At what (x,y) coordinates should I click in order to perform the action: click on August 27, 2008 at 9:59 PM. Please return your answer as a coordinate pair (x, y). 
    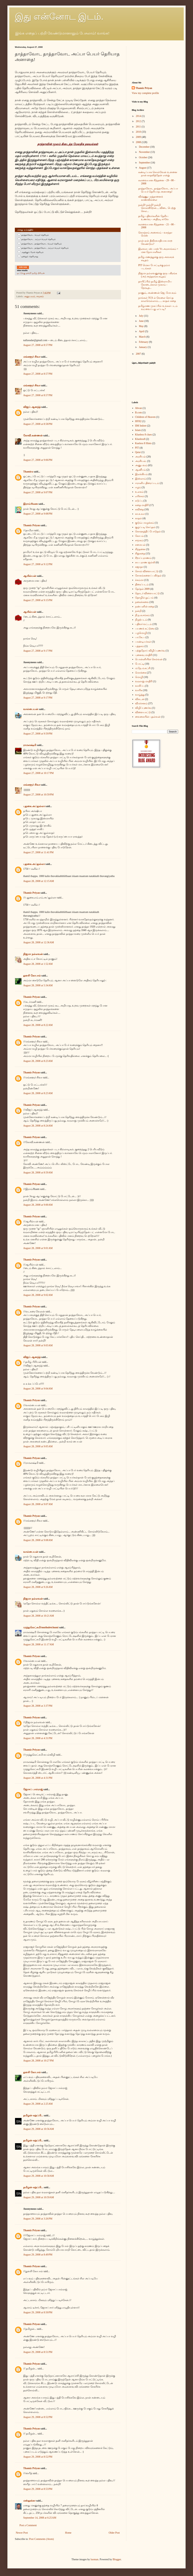
    Looking at the image, I should click on (37, 733).